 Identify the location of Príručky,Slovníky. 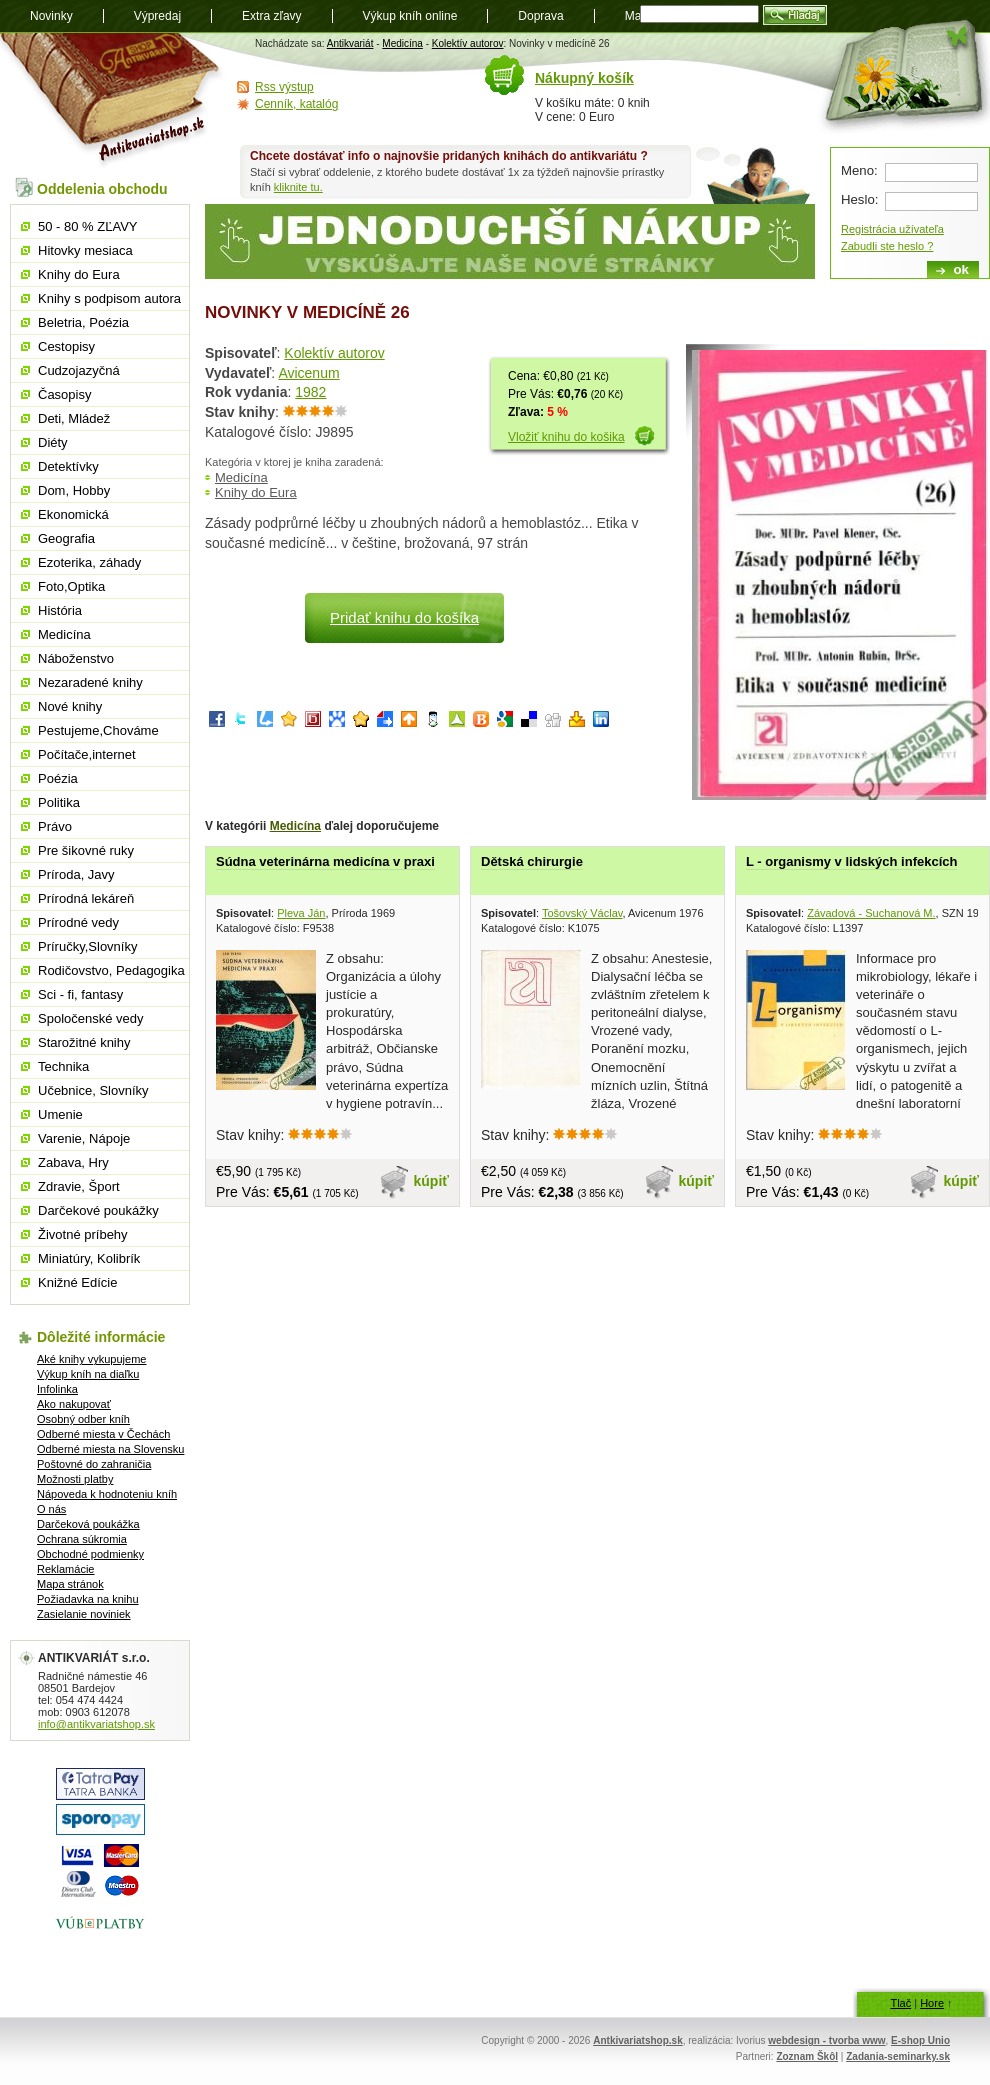
(87, 946).